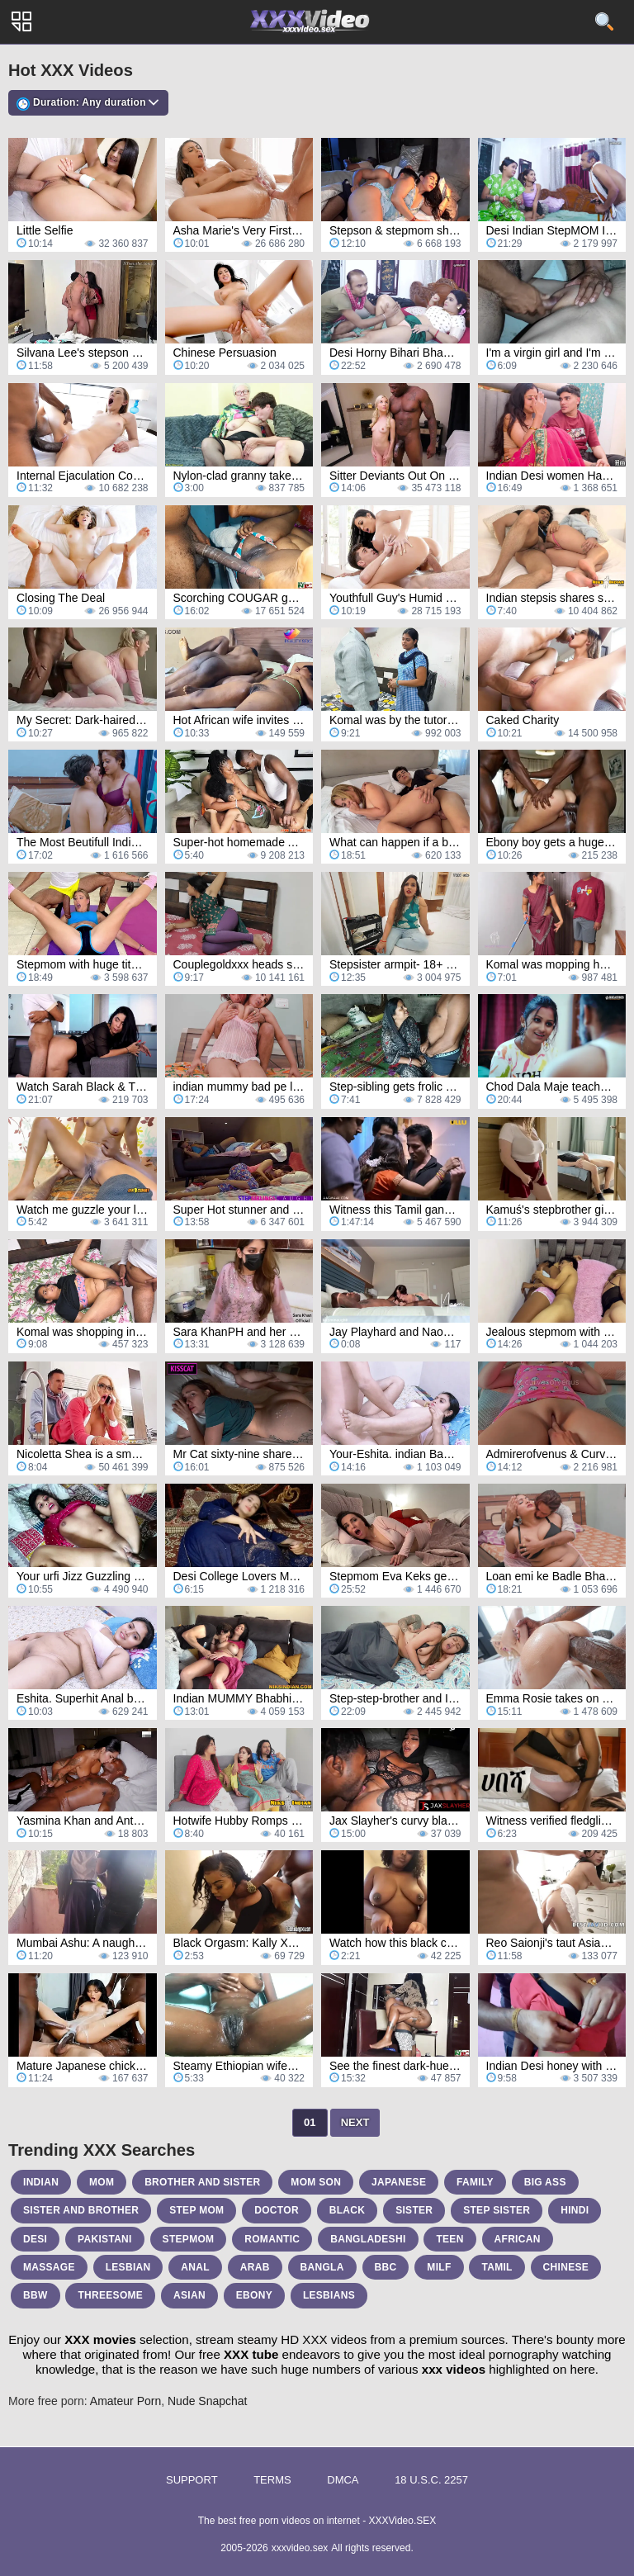 This screenshot has width=634, height=2576. Describe the element at coordinates (272, 2239) in the screenshot. I see `romantic` at that location.